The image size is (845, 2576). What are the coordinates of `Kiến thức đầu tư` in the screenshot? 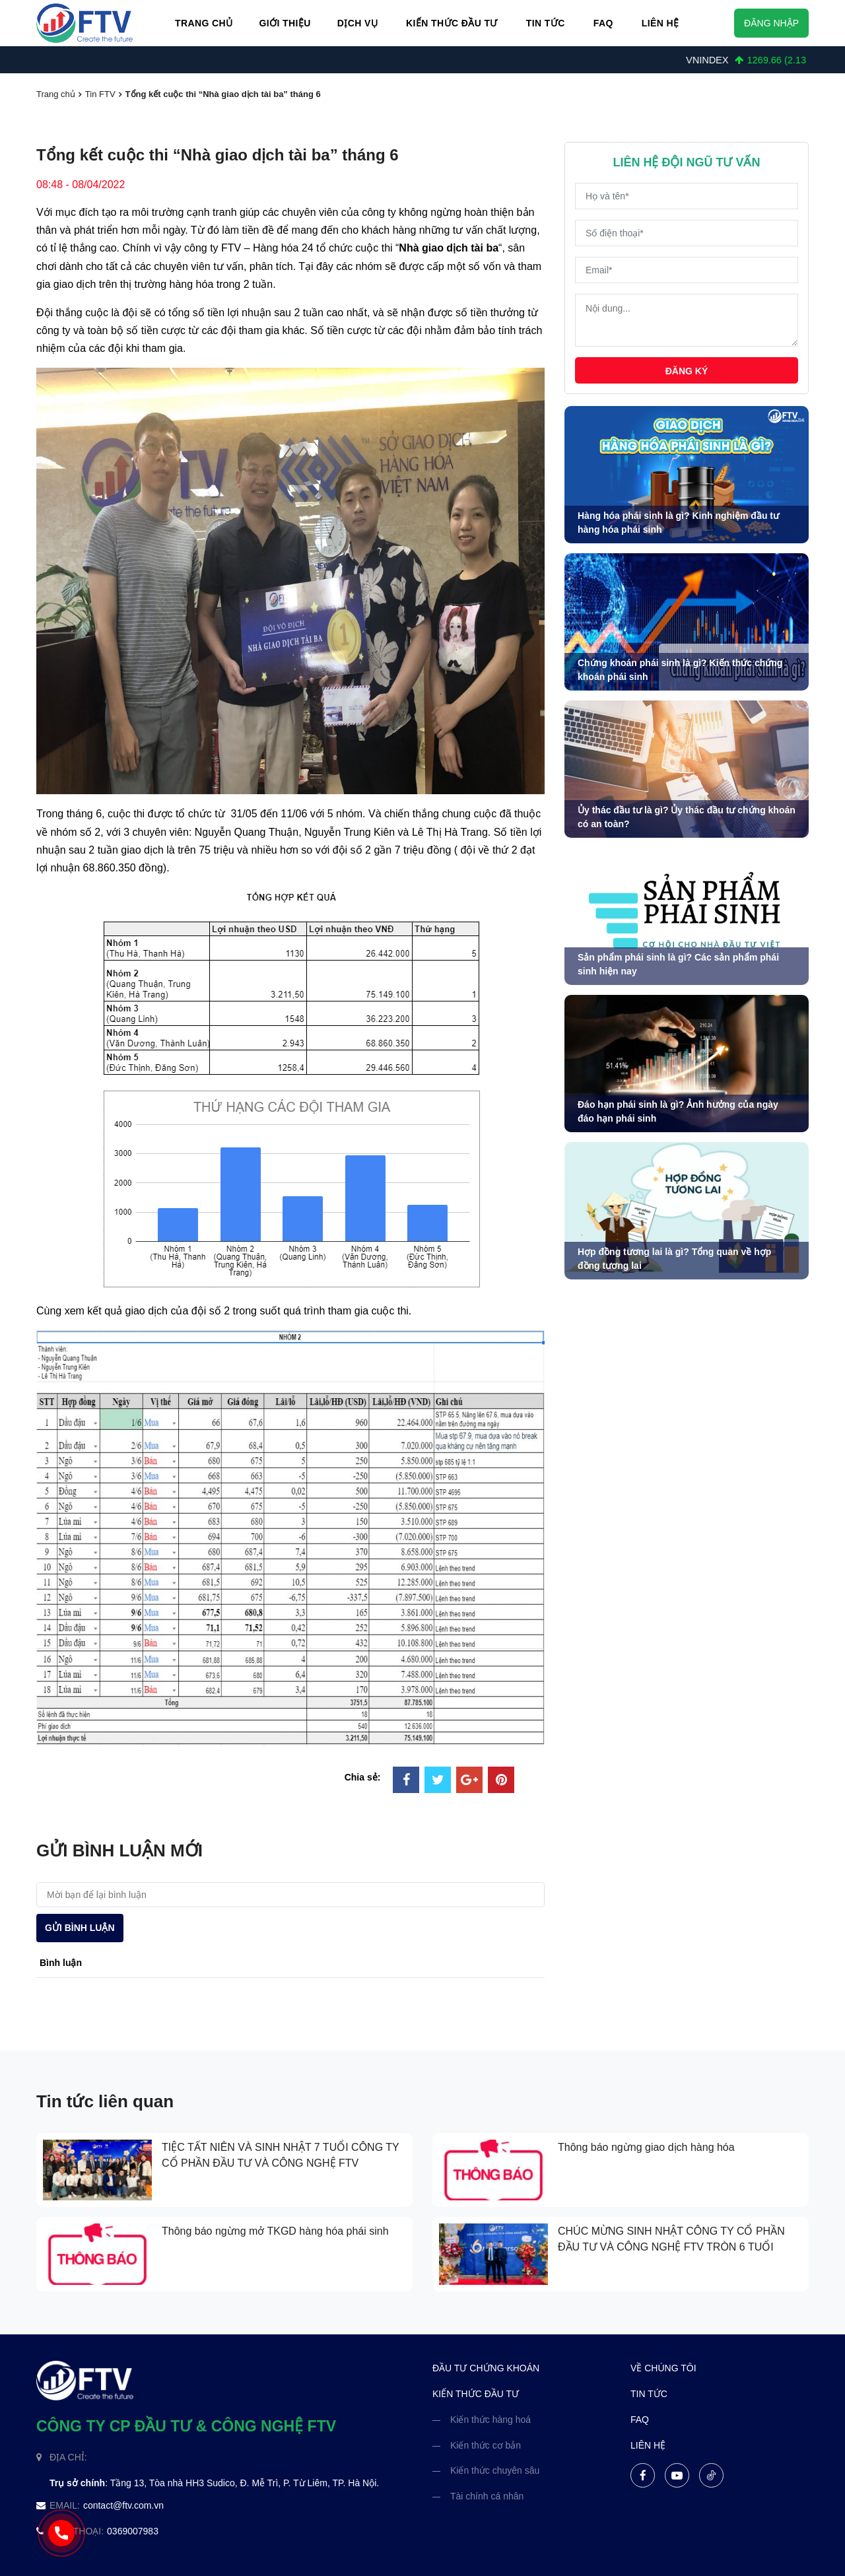 It's located at (452, 23).